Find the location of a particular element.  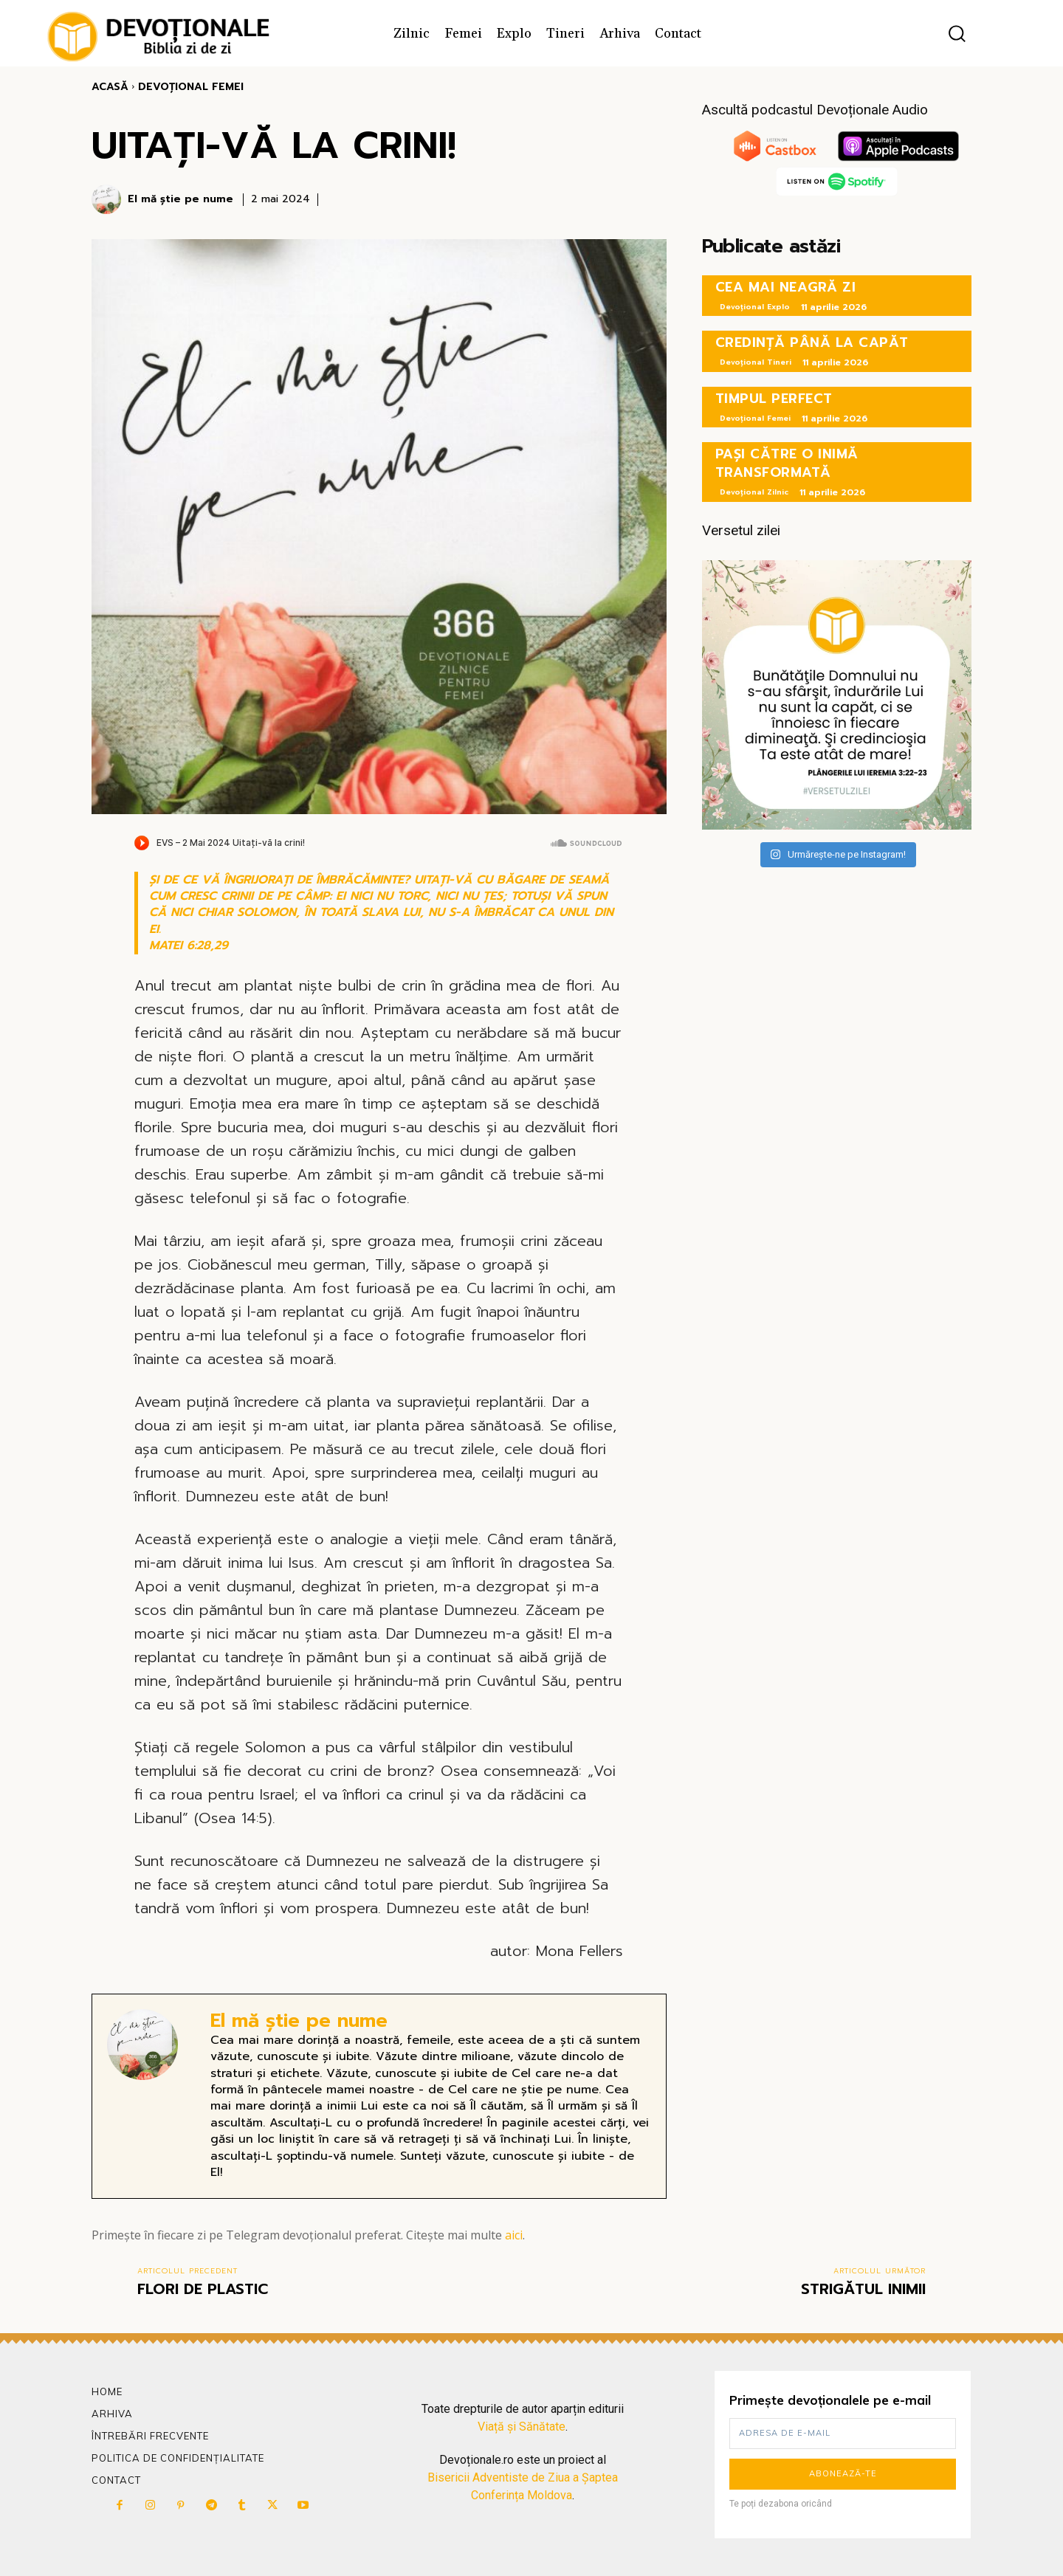

PAȘI CĂTRE O INIMĂ TRANSFORMATĂ is located at coordinates (787, 463).